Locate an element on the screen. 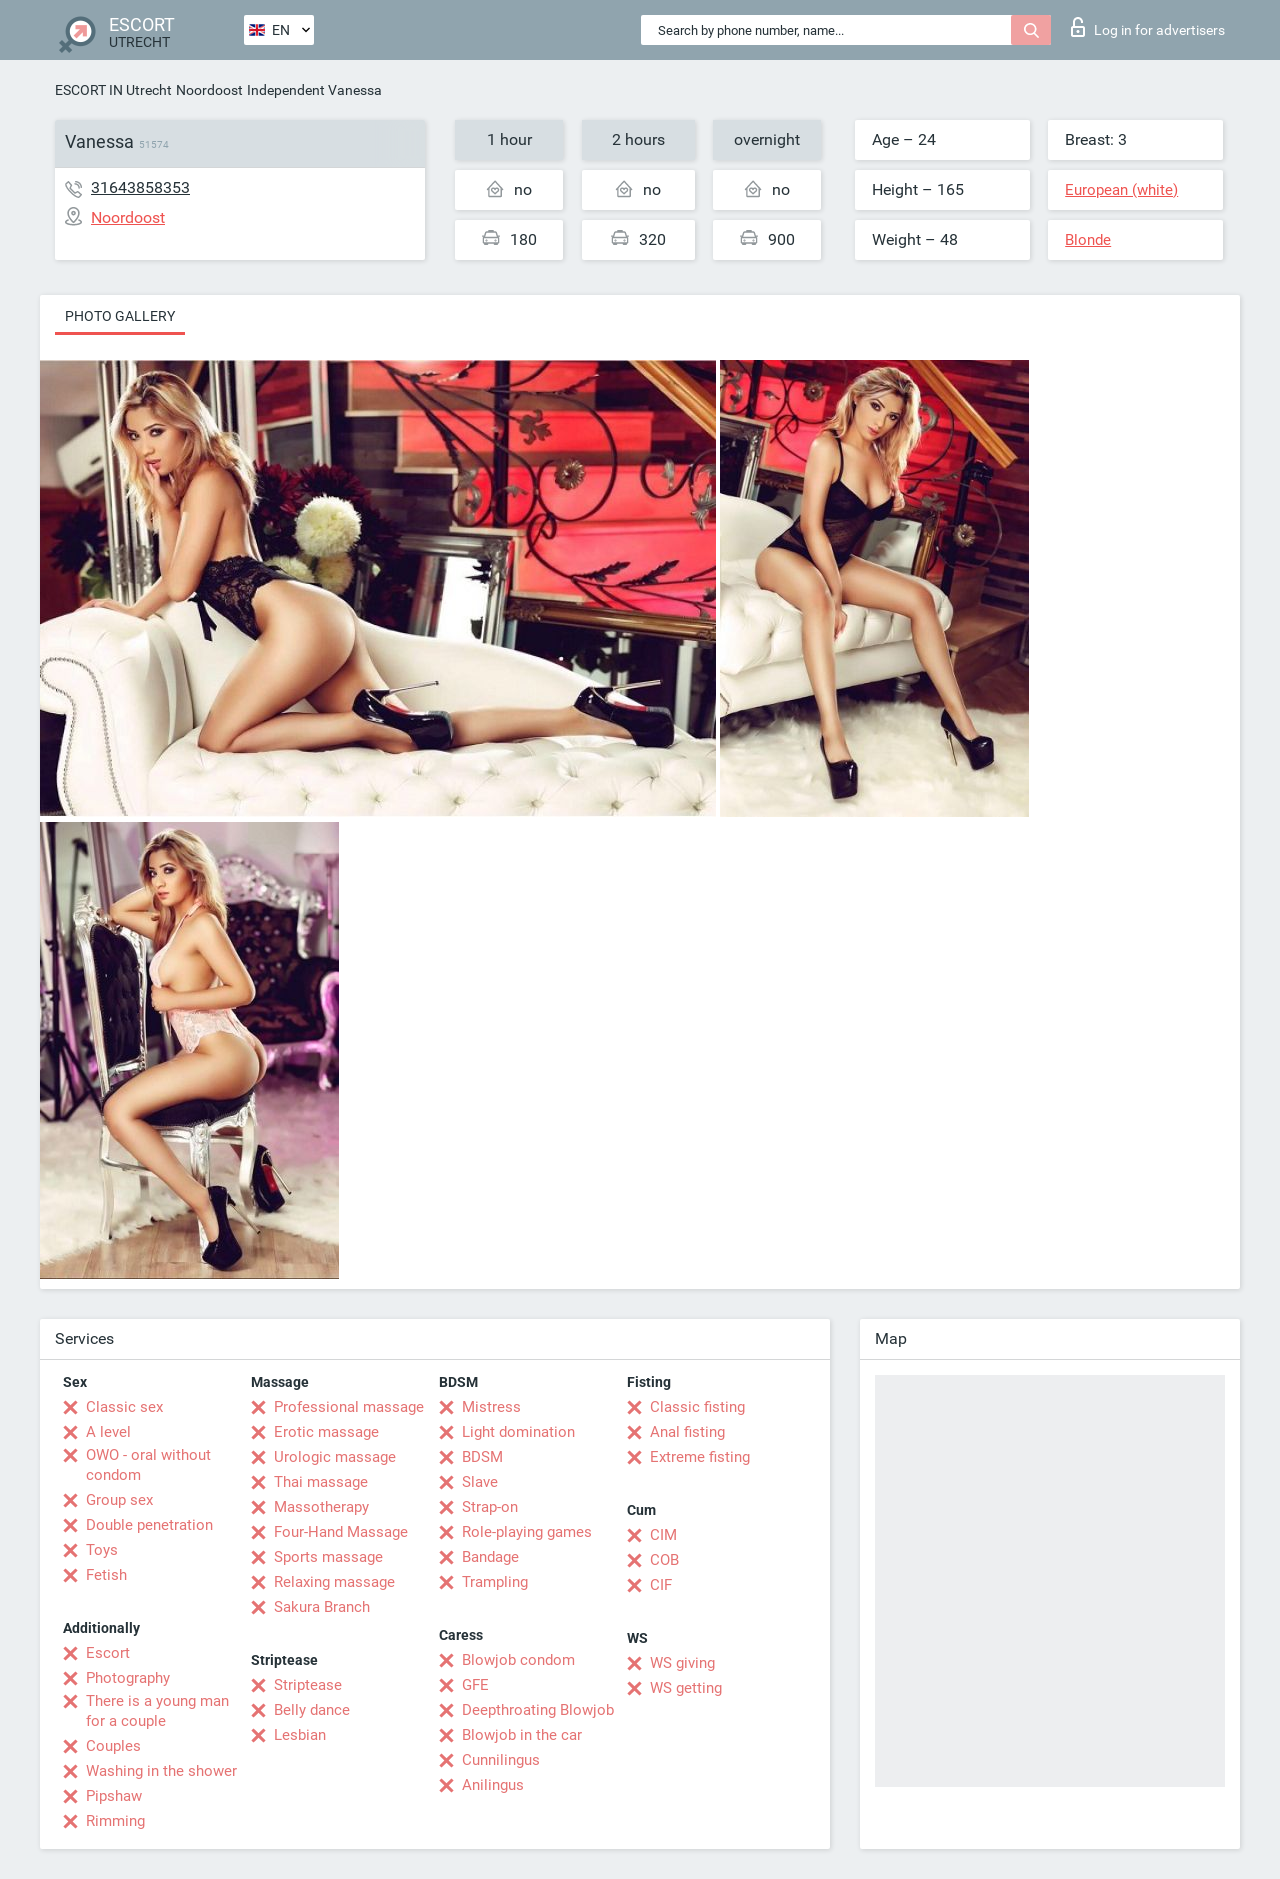 This screenshot has height=1879, width=1280. WS getting is located at coordinates (686, 1688).